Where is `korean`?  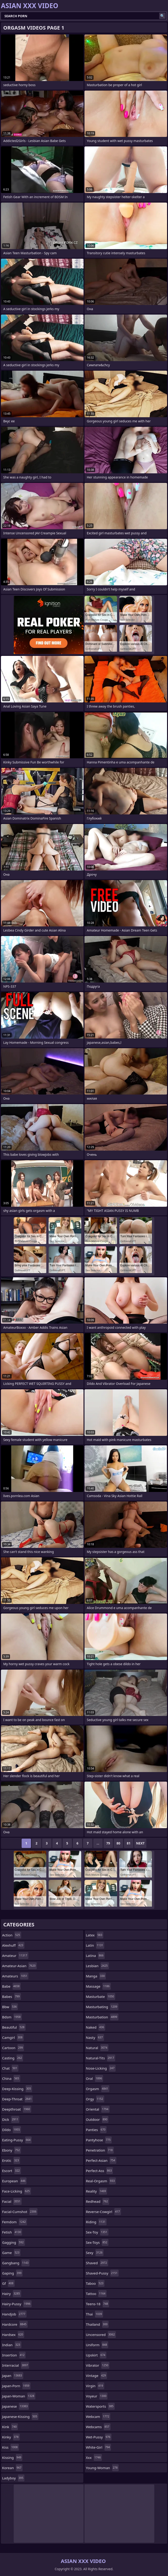
korean is located at coordinates (12, 2467).